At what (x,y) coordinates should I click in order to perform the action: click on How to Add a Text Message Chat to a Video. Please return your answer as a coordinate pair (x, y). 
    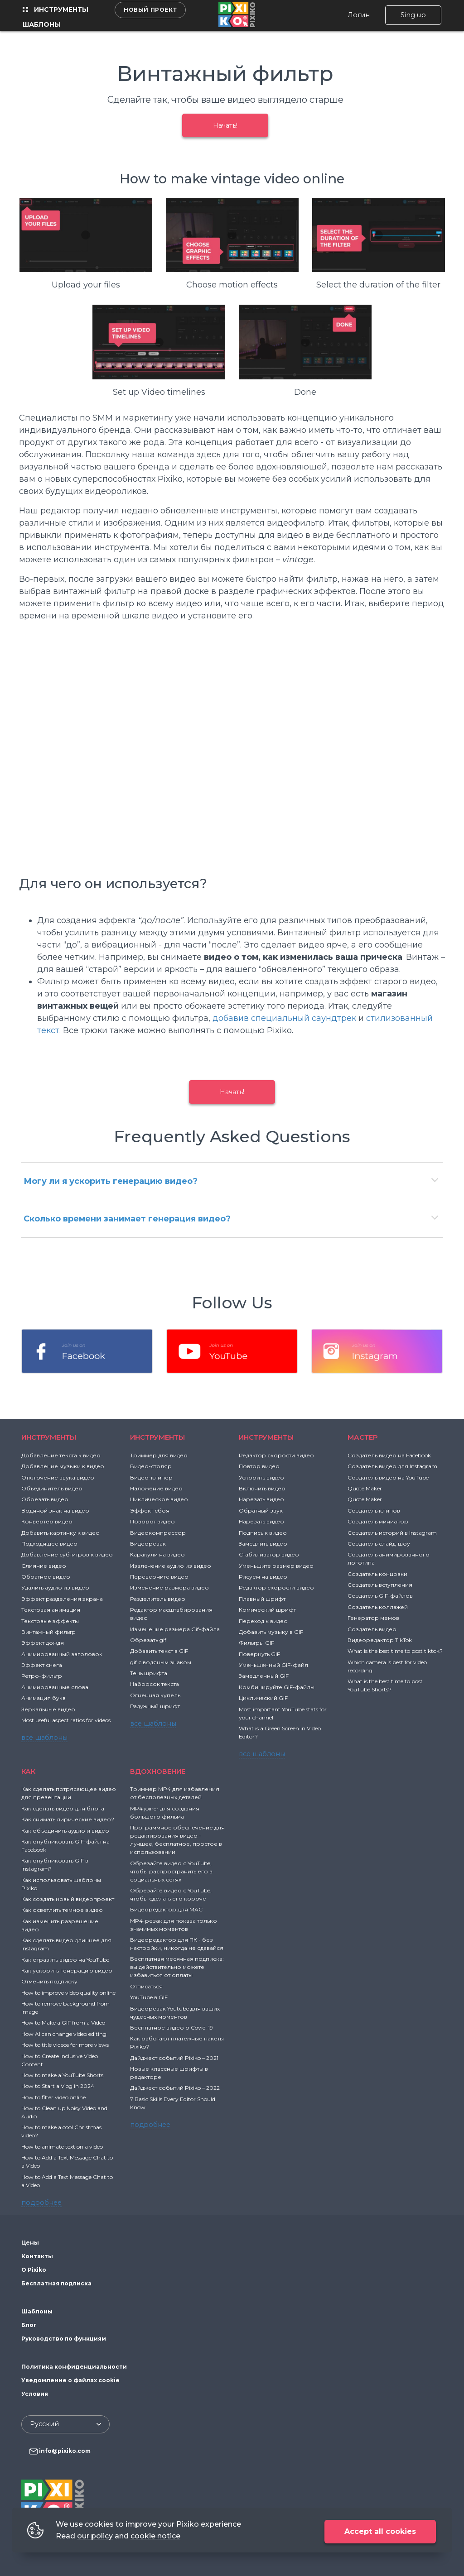
    Looking at the image, I should click on (67, 2161).